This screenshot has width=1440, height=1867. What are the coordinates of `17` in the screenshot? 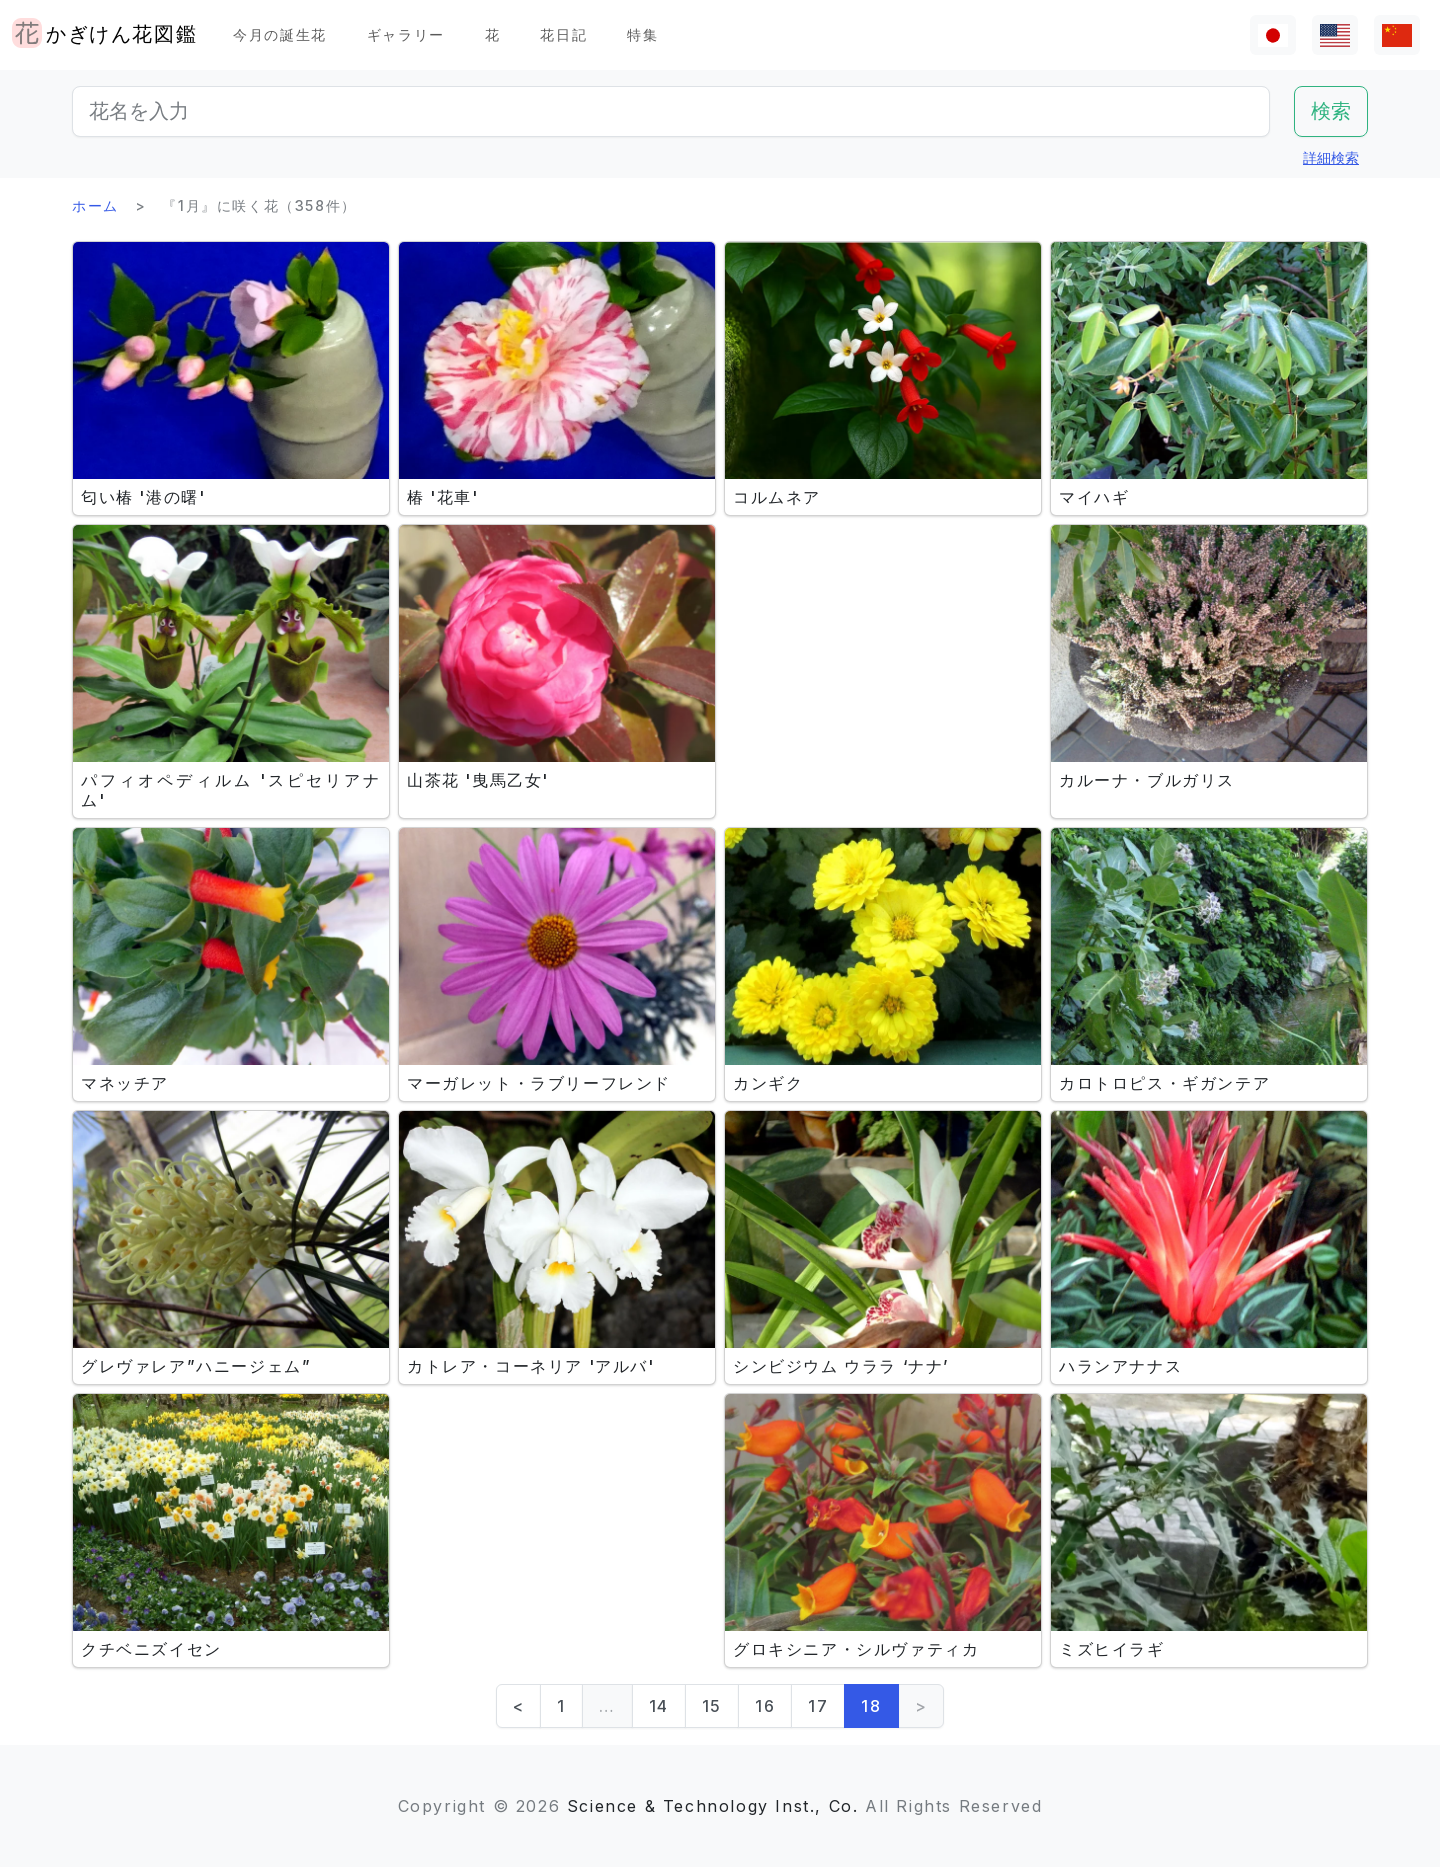 It's located at (818, 1706).